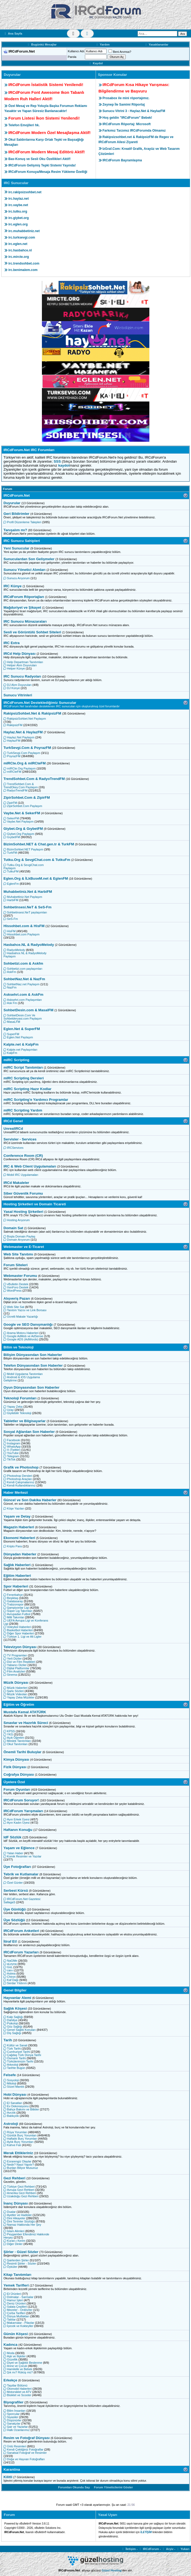 This screenshot has height=2576, width=191. I want to click on HaylazFM, so click(11, 740).